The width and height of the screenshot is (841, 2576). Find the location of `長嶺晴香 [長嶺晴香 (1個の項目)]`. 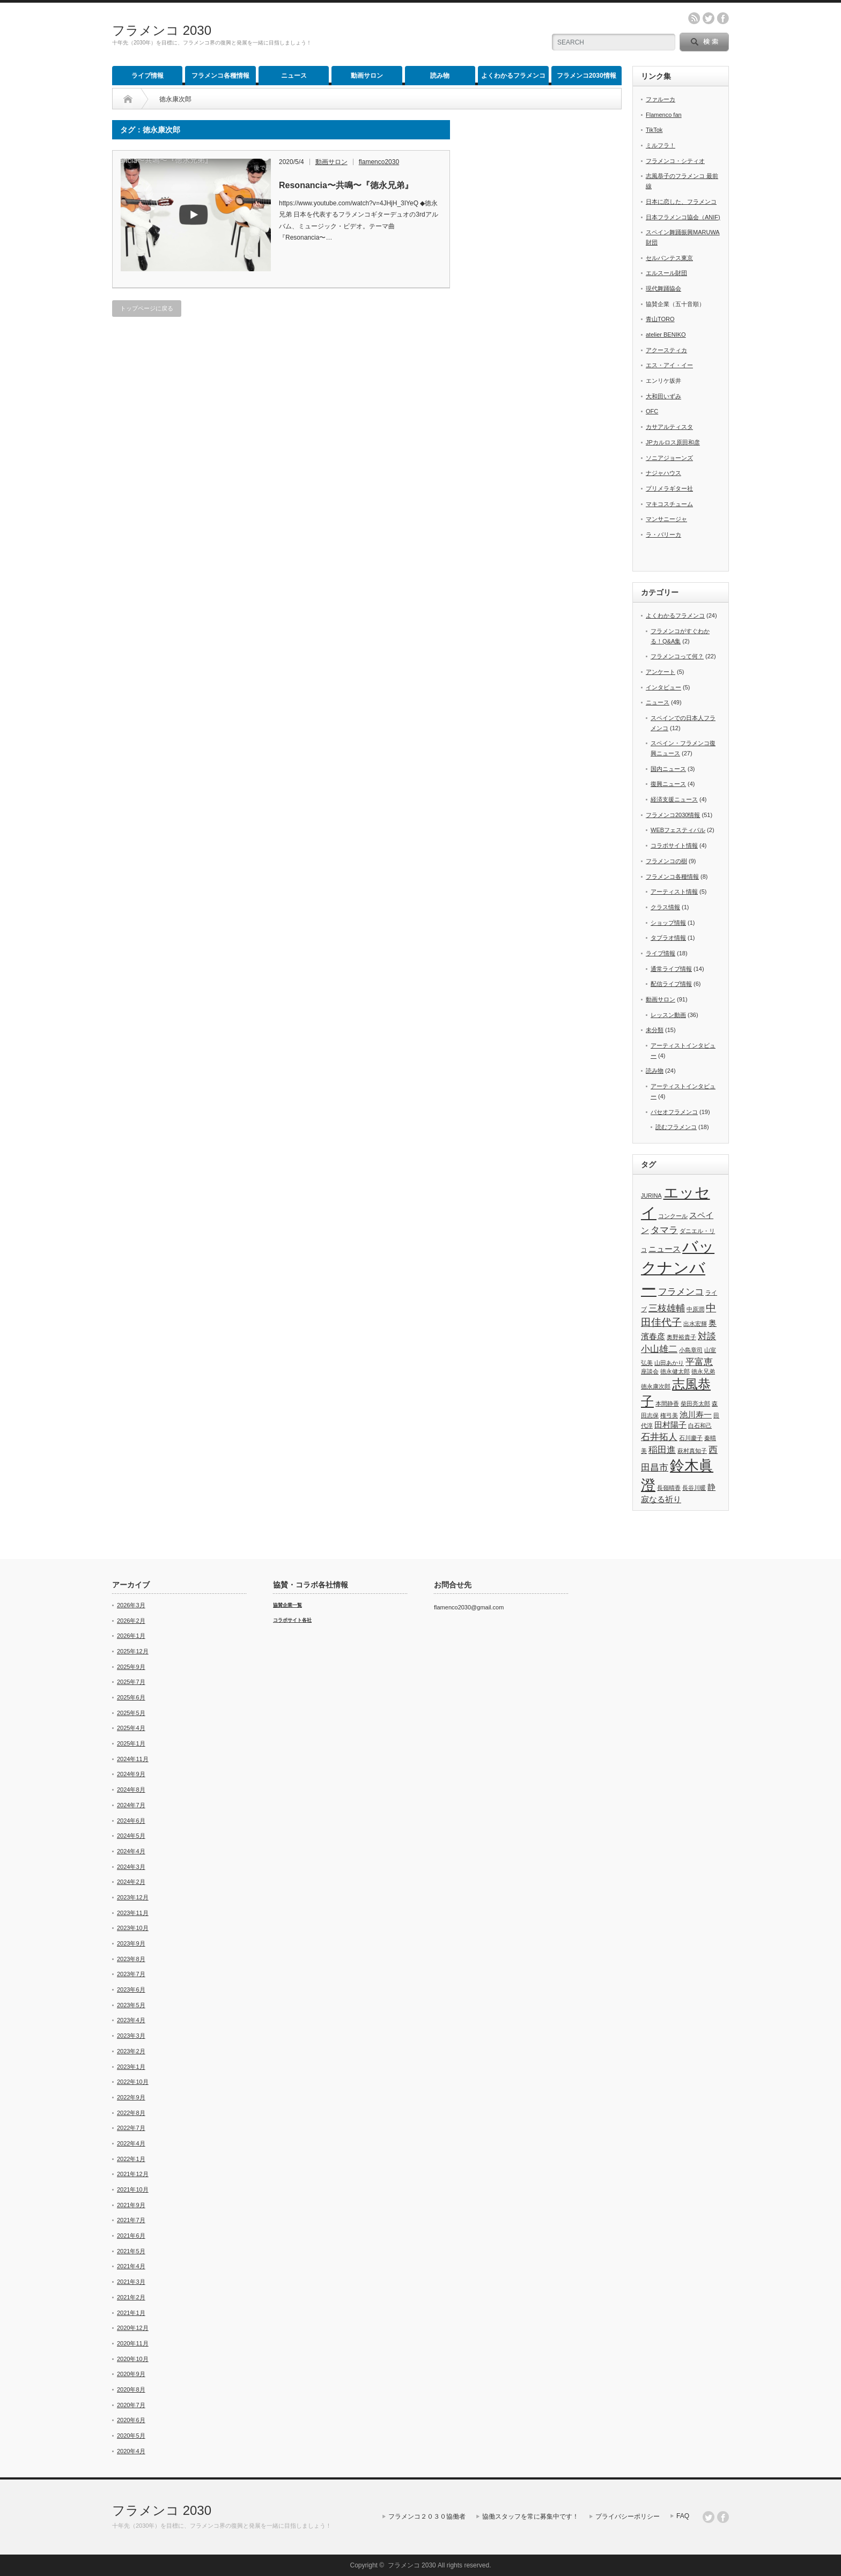

長嶺晴香 [長嶺晴香 (1個の項目)] is located at coordinates (669, 1487).